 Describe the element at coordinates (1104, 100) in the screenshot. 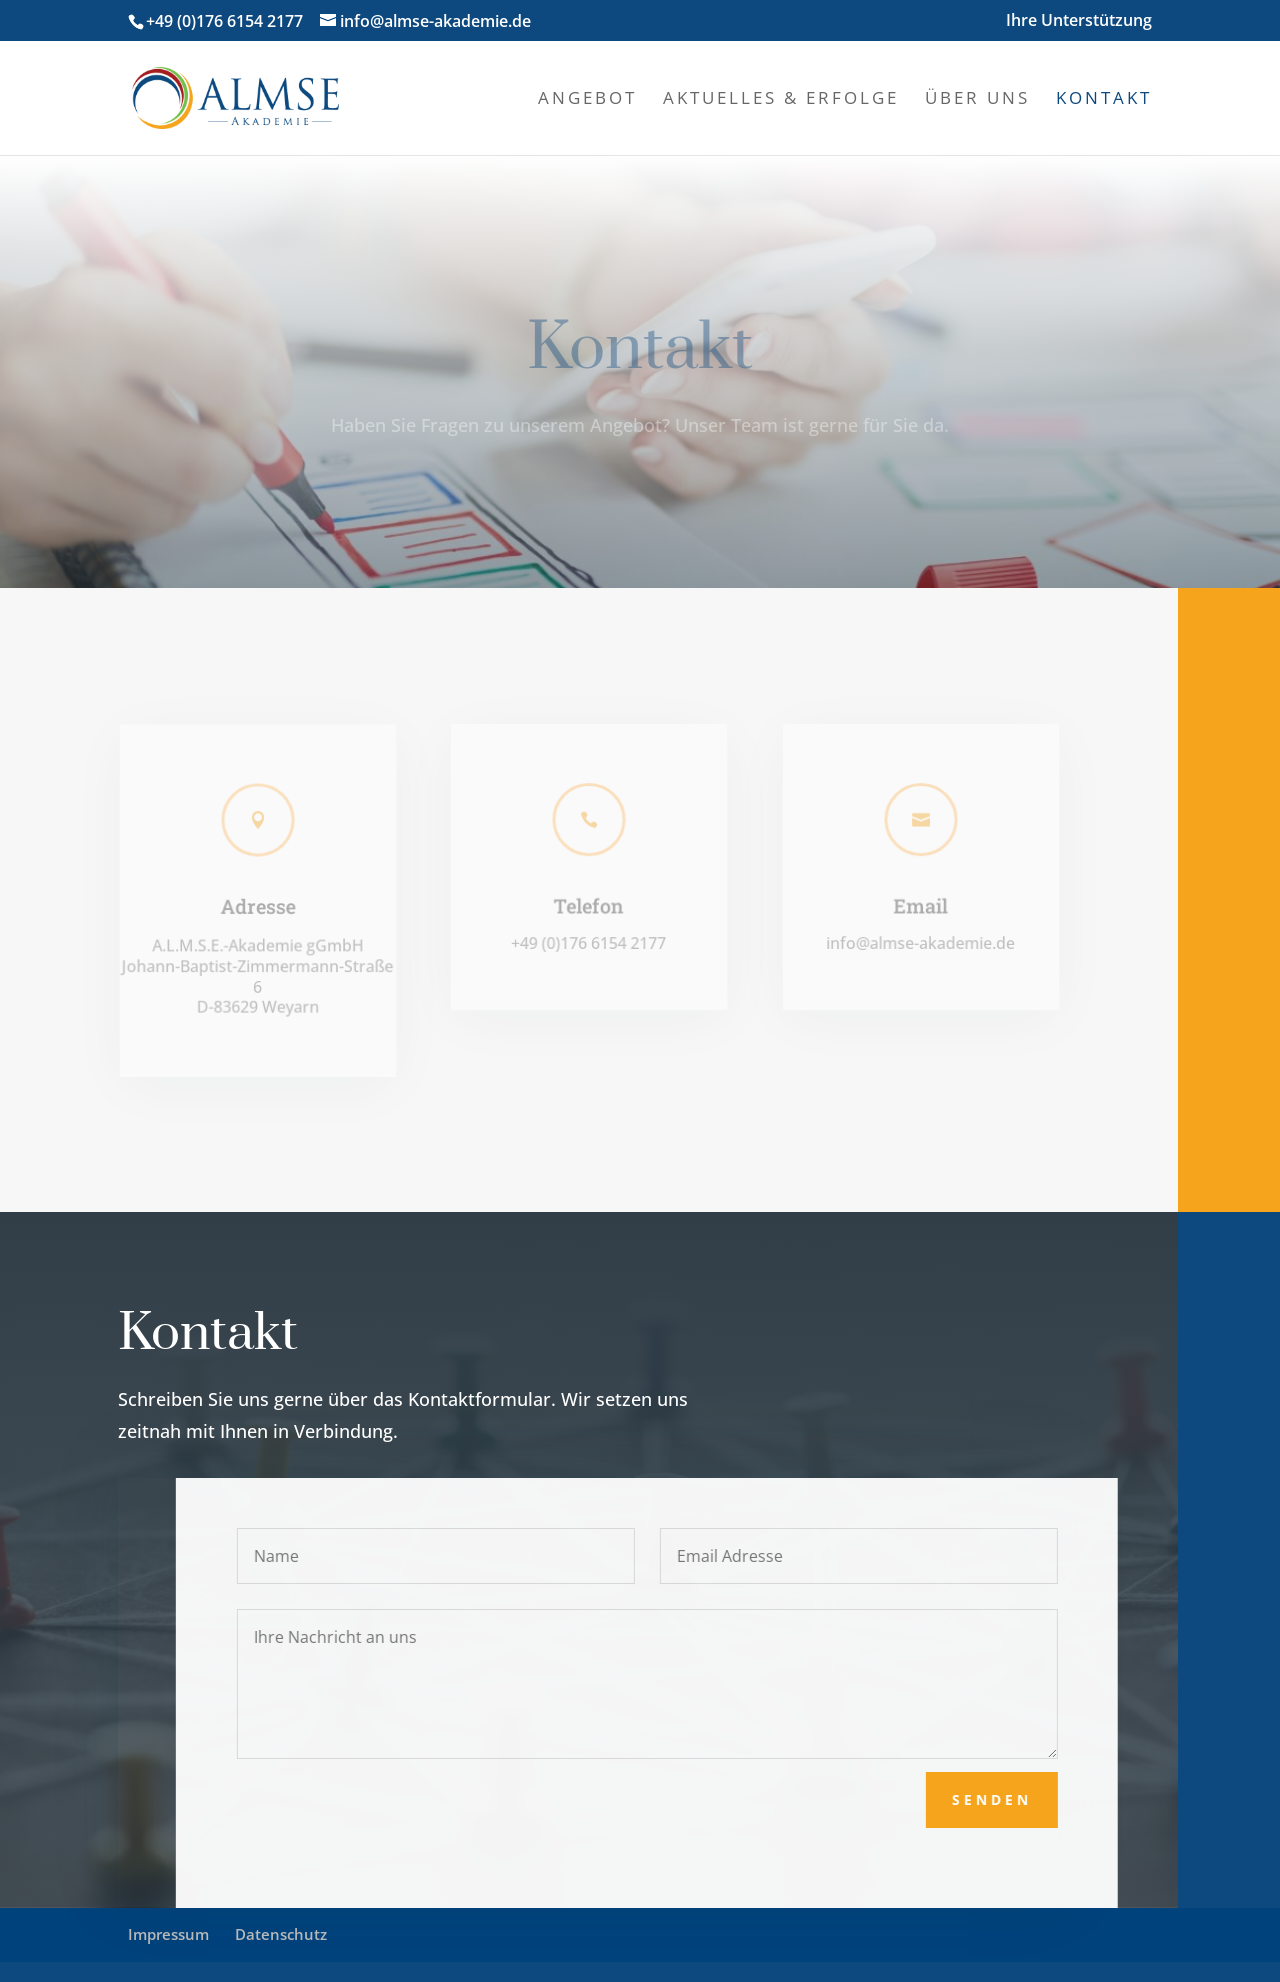

I see `Kontakt` at that location.